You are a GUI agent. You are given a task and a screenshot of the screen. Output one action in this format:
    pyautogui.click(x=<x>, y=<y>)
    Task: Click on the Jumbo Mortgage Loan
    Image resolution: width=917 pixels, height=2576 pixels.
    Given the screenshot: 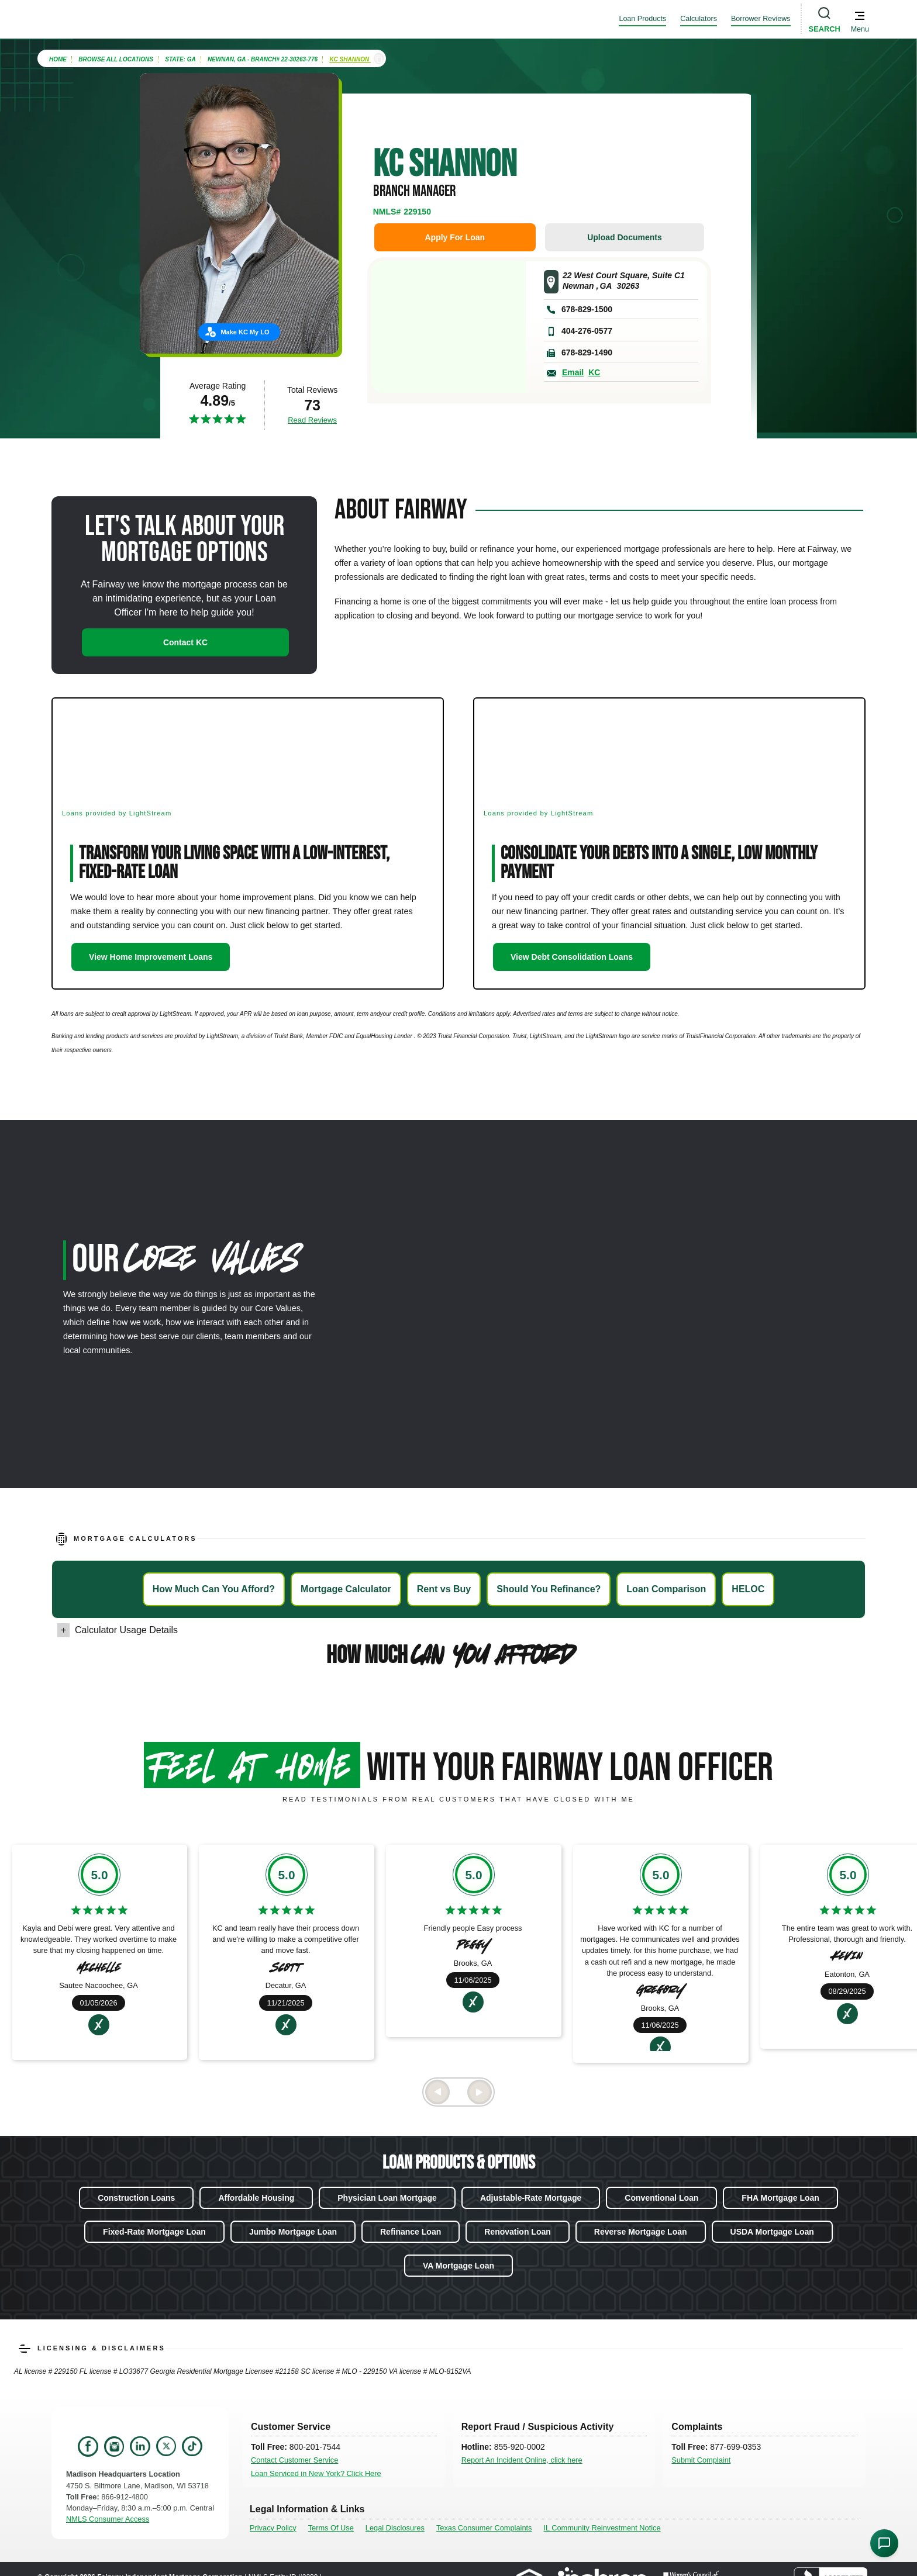 What is the action you would take?
    pyautogui.click(x=293, y=2231)
    